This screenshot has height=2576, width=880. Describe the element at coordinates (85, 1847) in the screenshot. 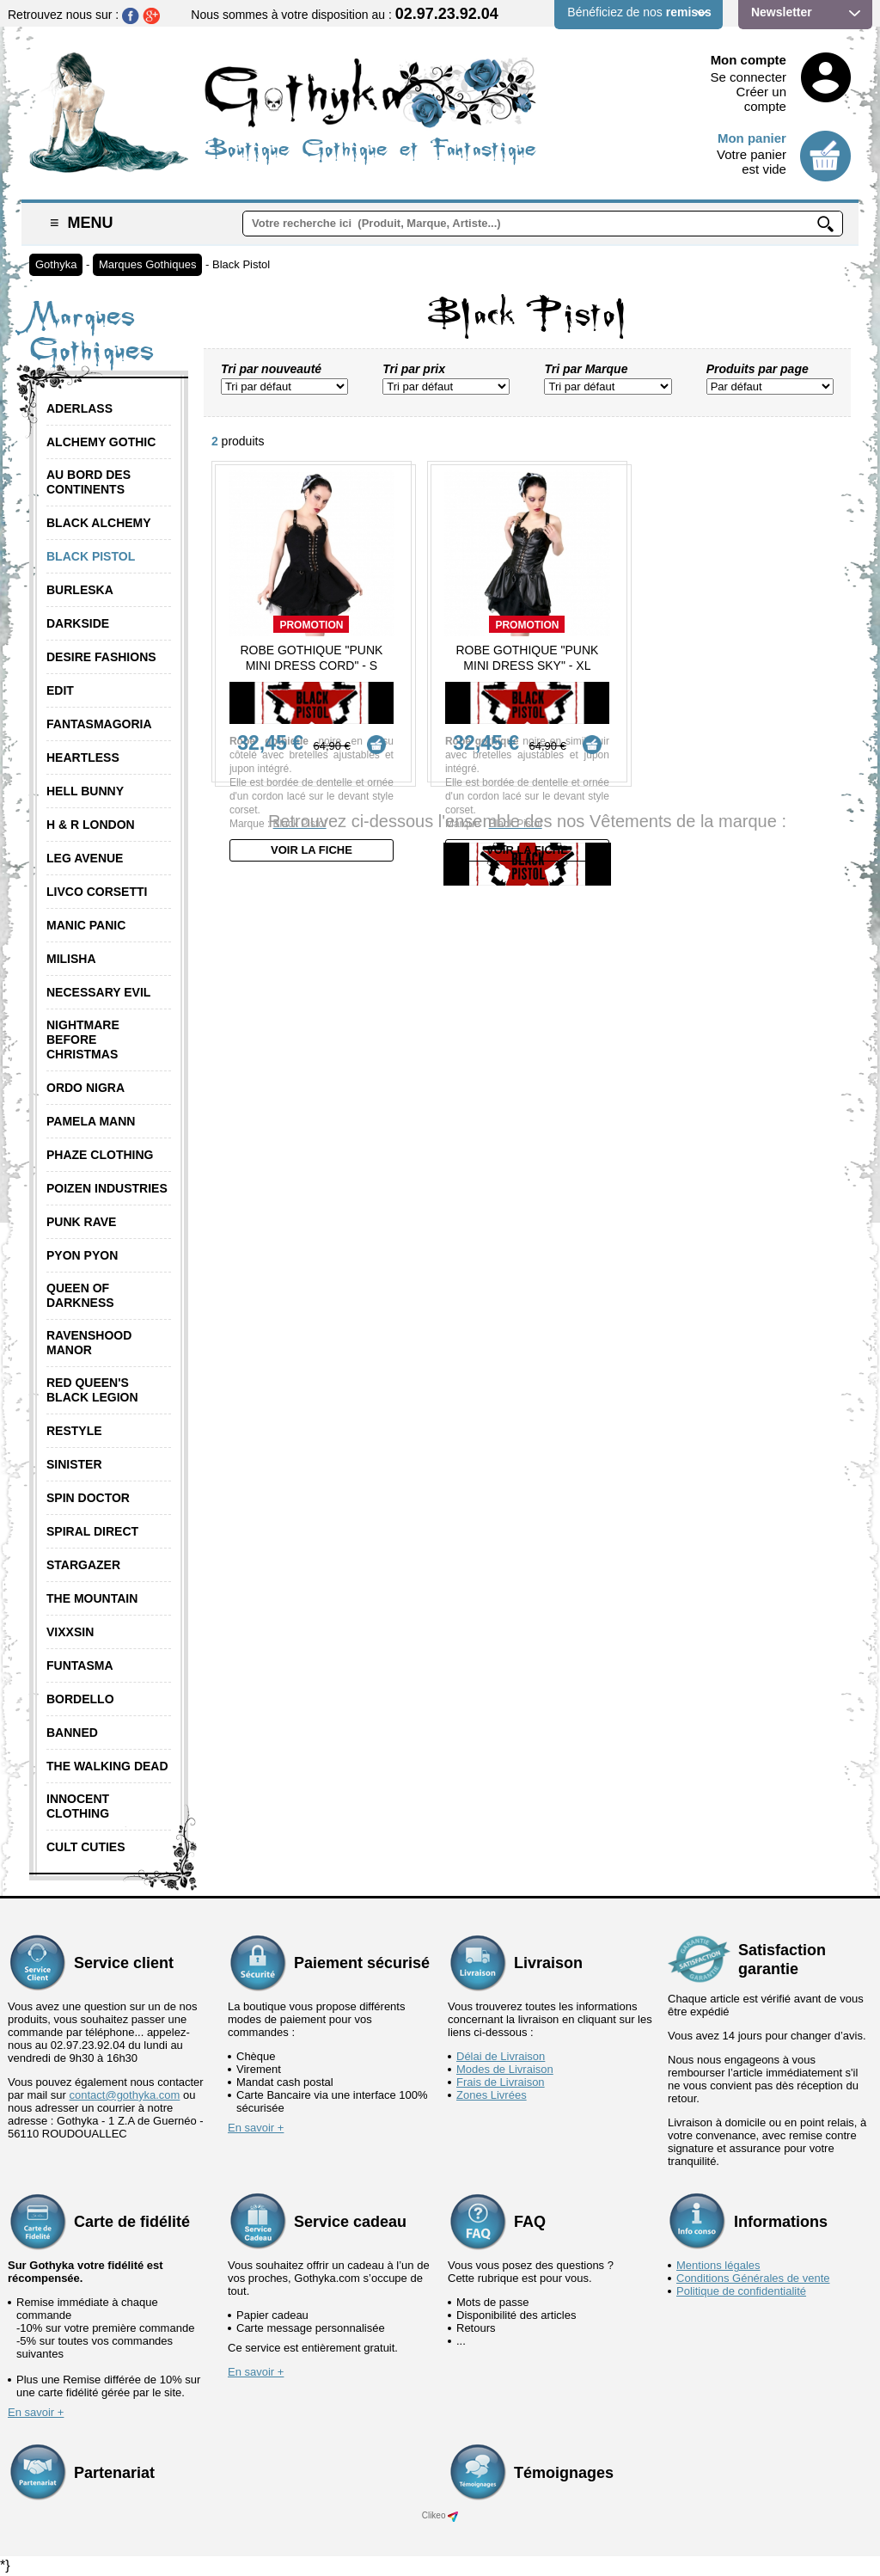

I see `Cult Cuties` at that location.